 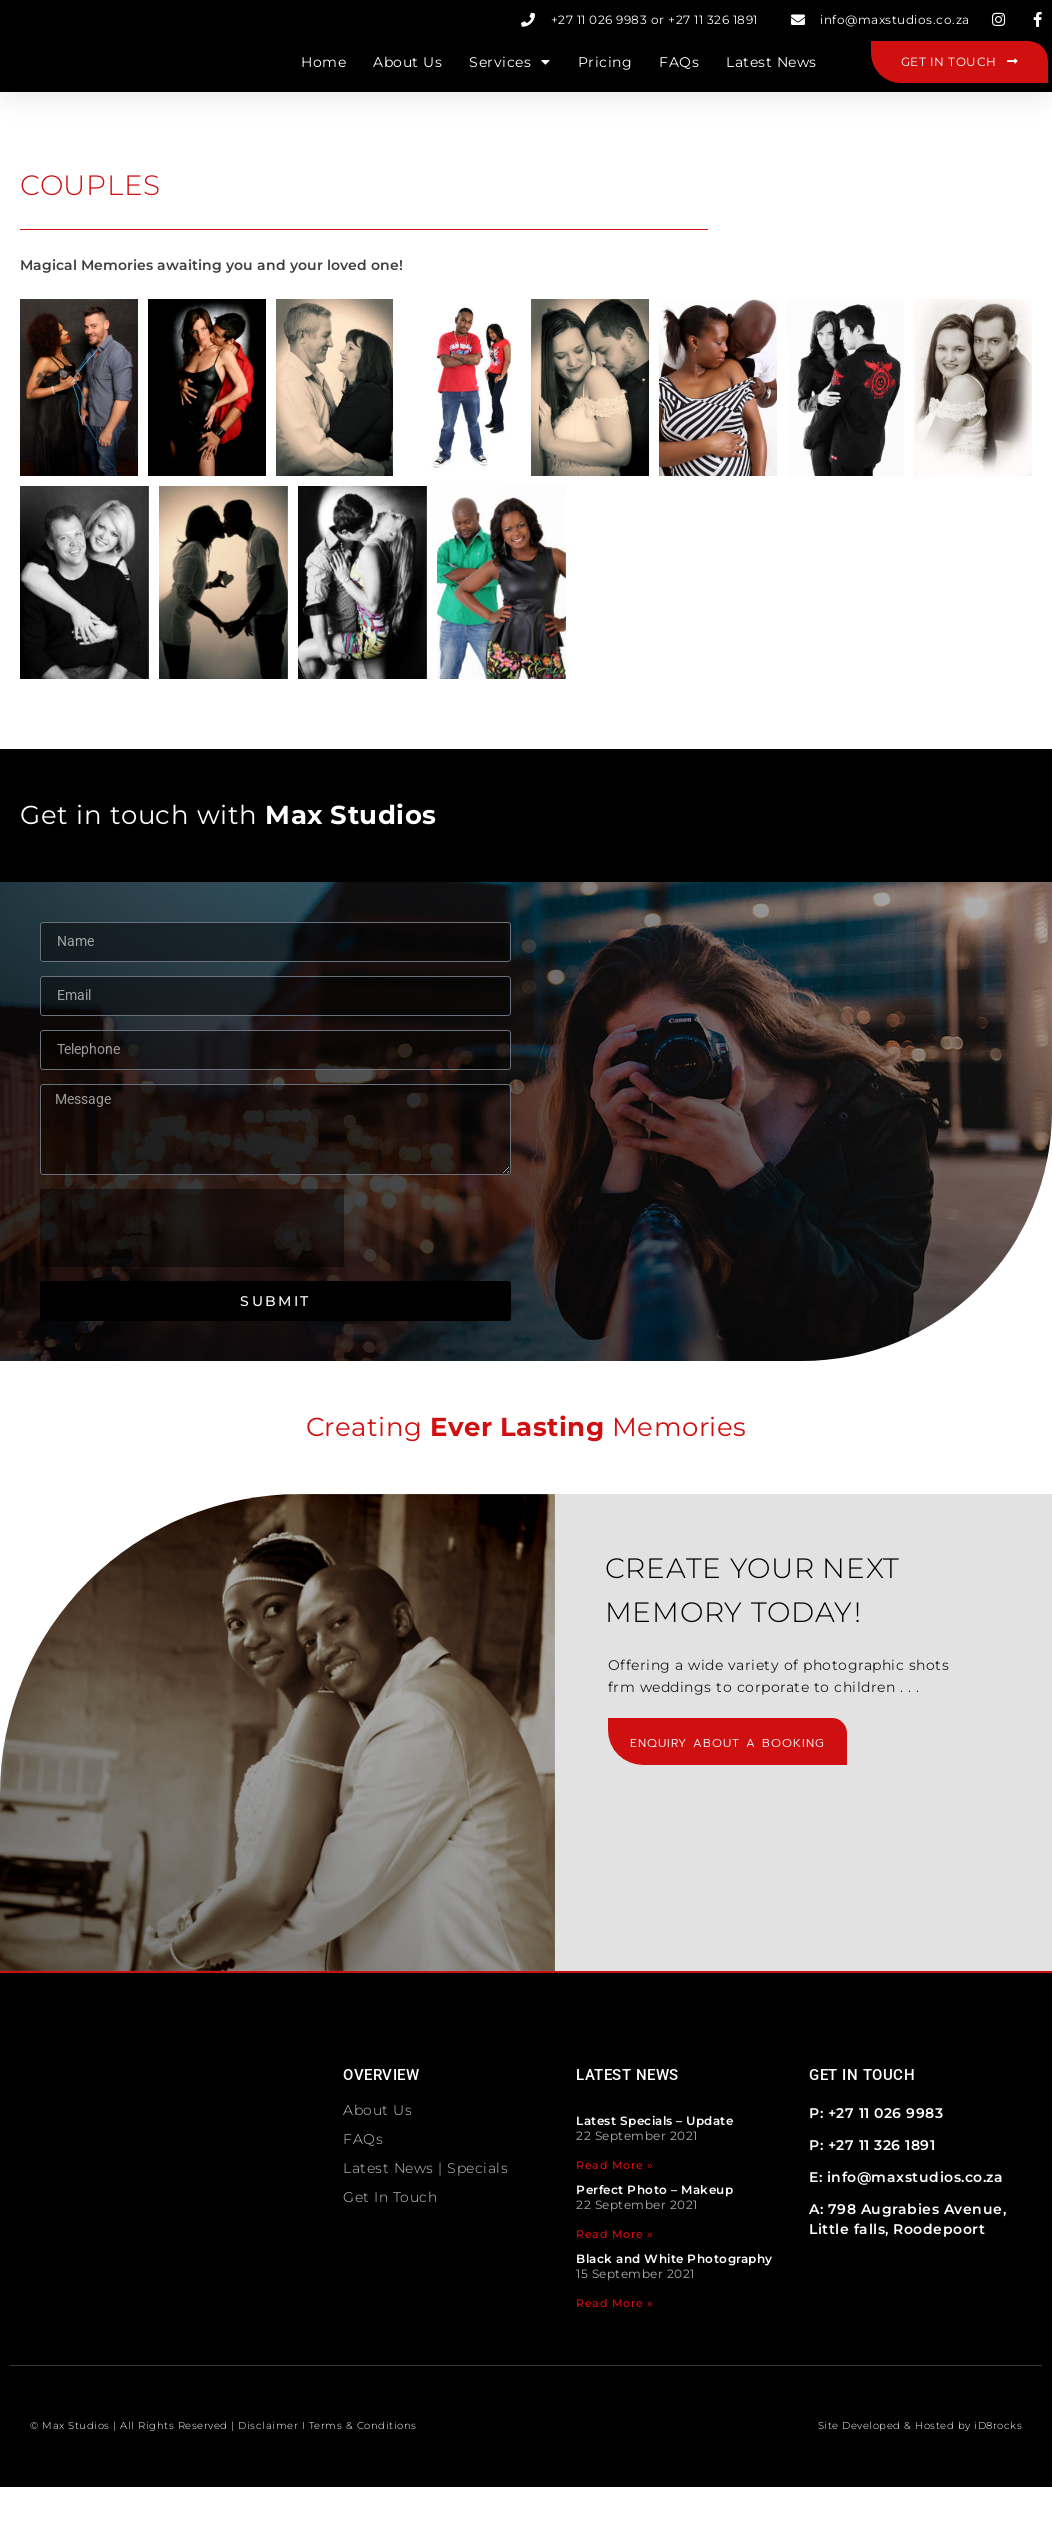 I want to click on FAQs, so click(x=679, y=80).